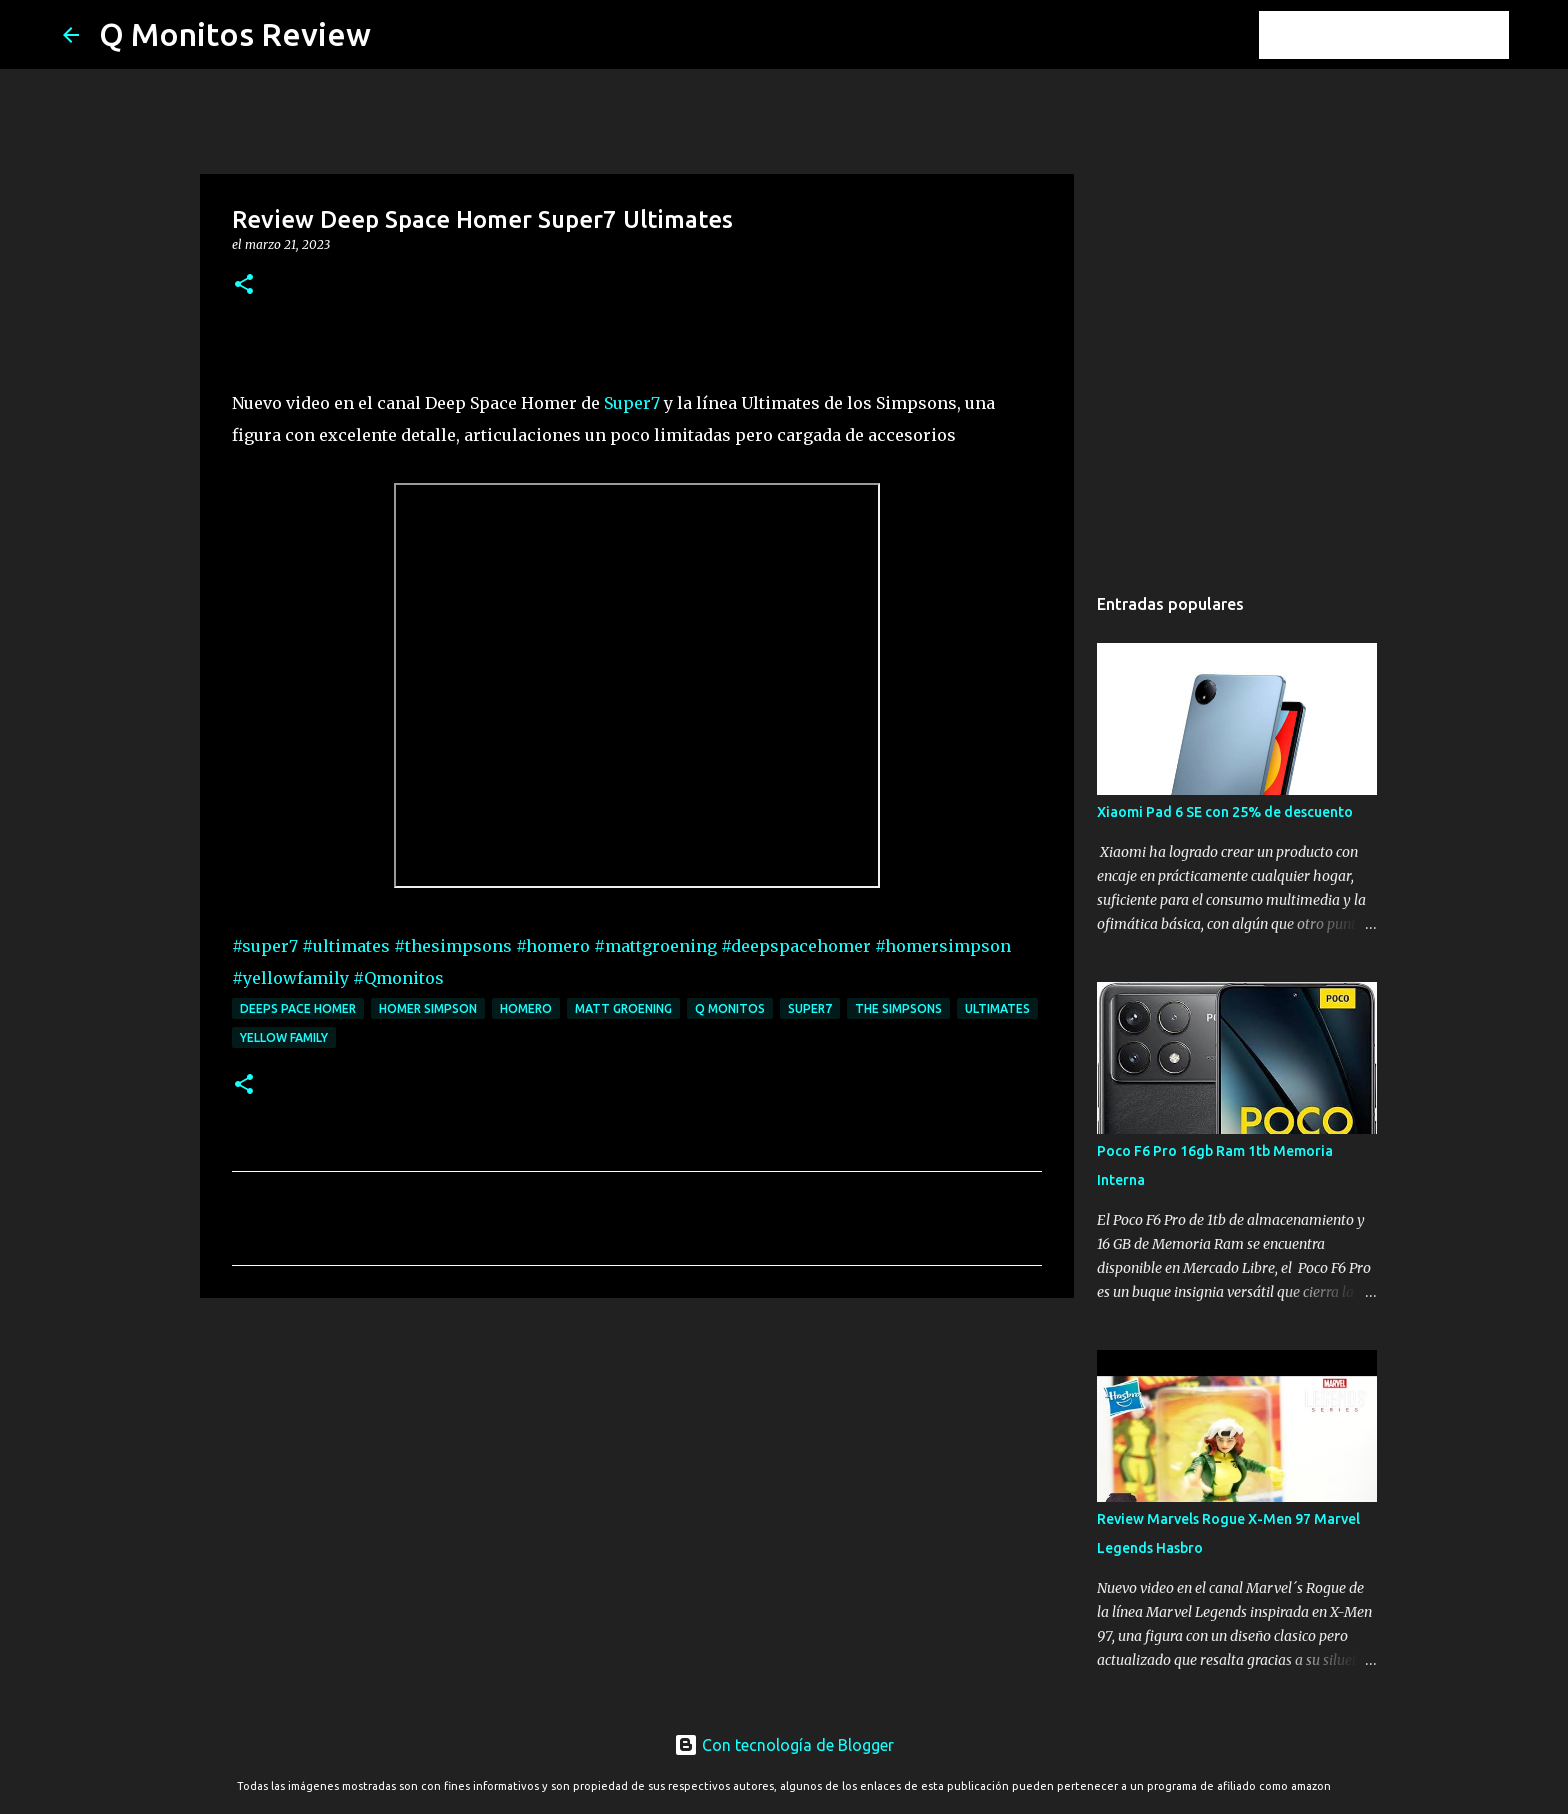 The image size is (1568, 1814). What do you see at coordinates (298, 1008) in the screenshot?
I see `deeps pace homer` at bounding box center [298, 1008].